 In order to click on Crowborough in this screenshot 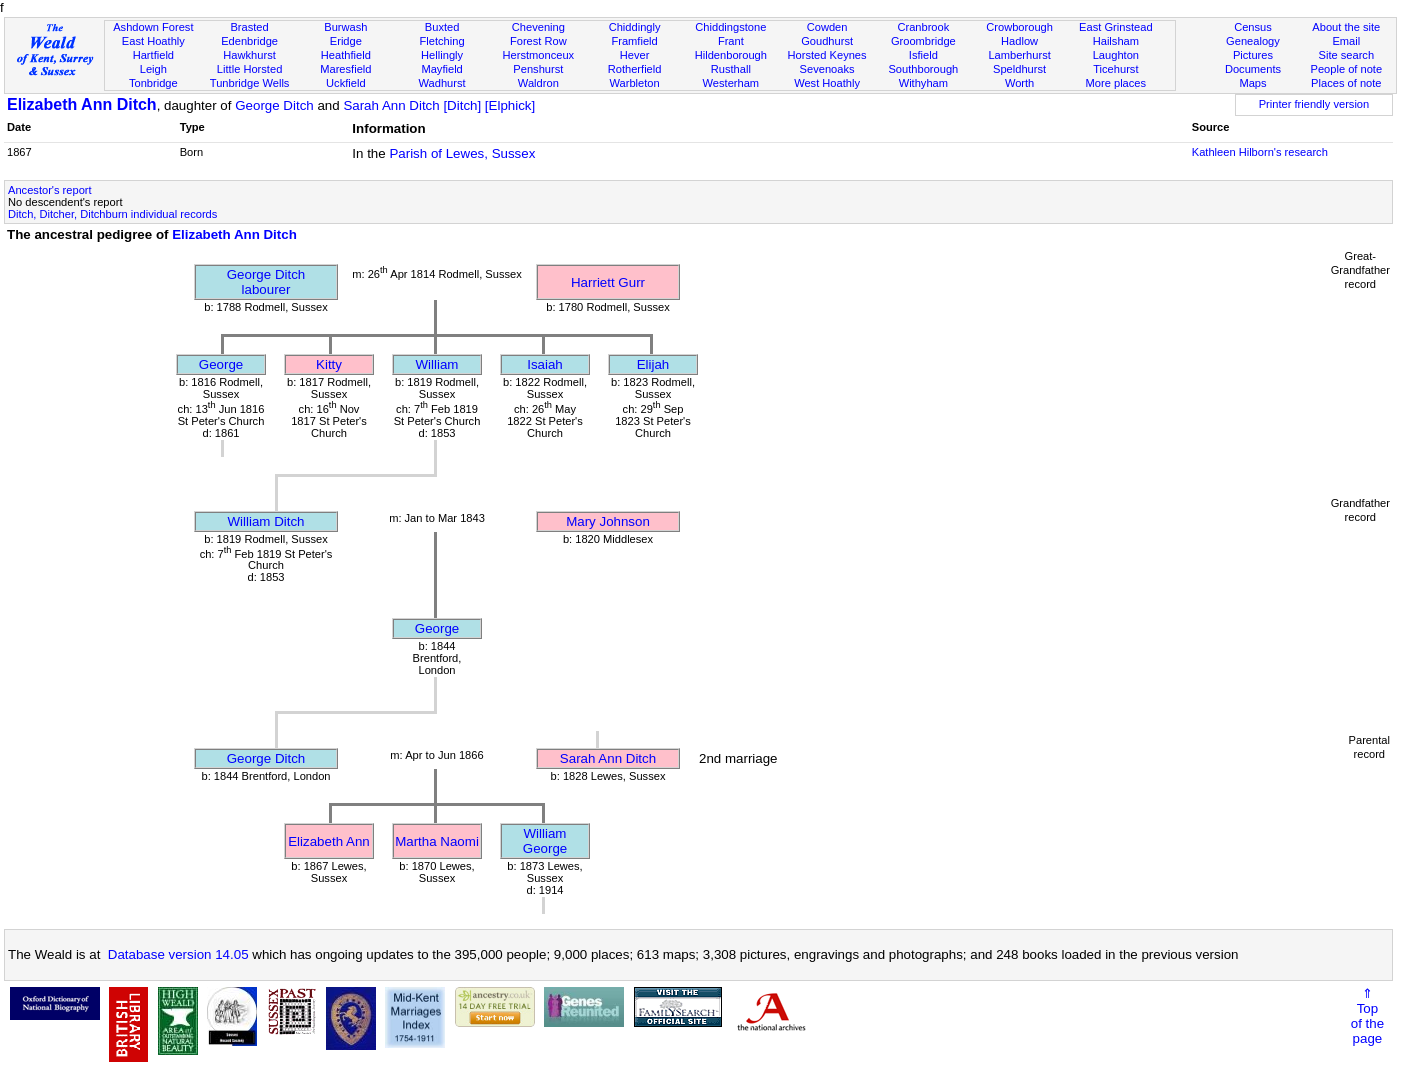, I will do `click(1019, 27)`.